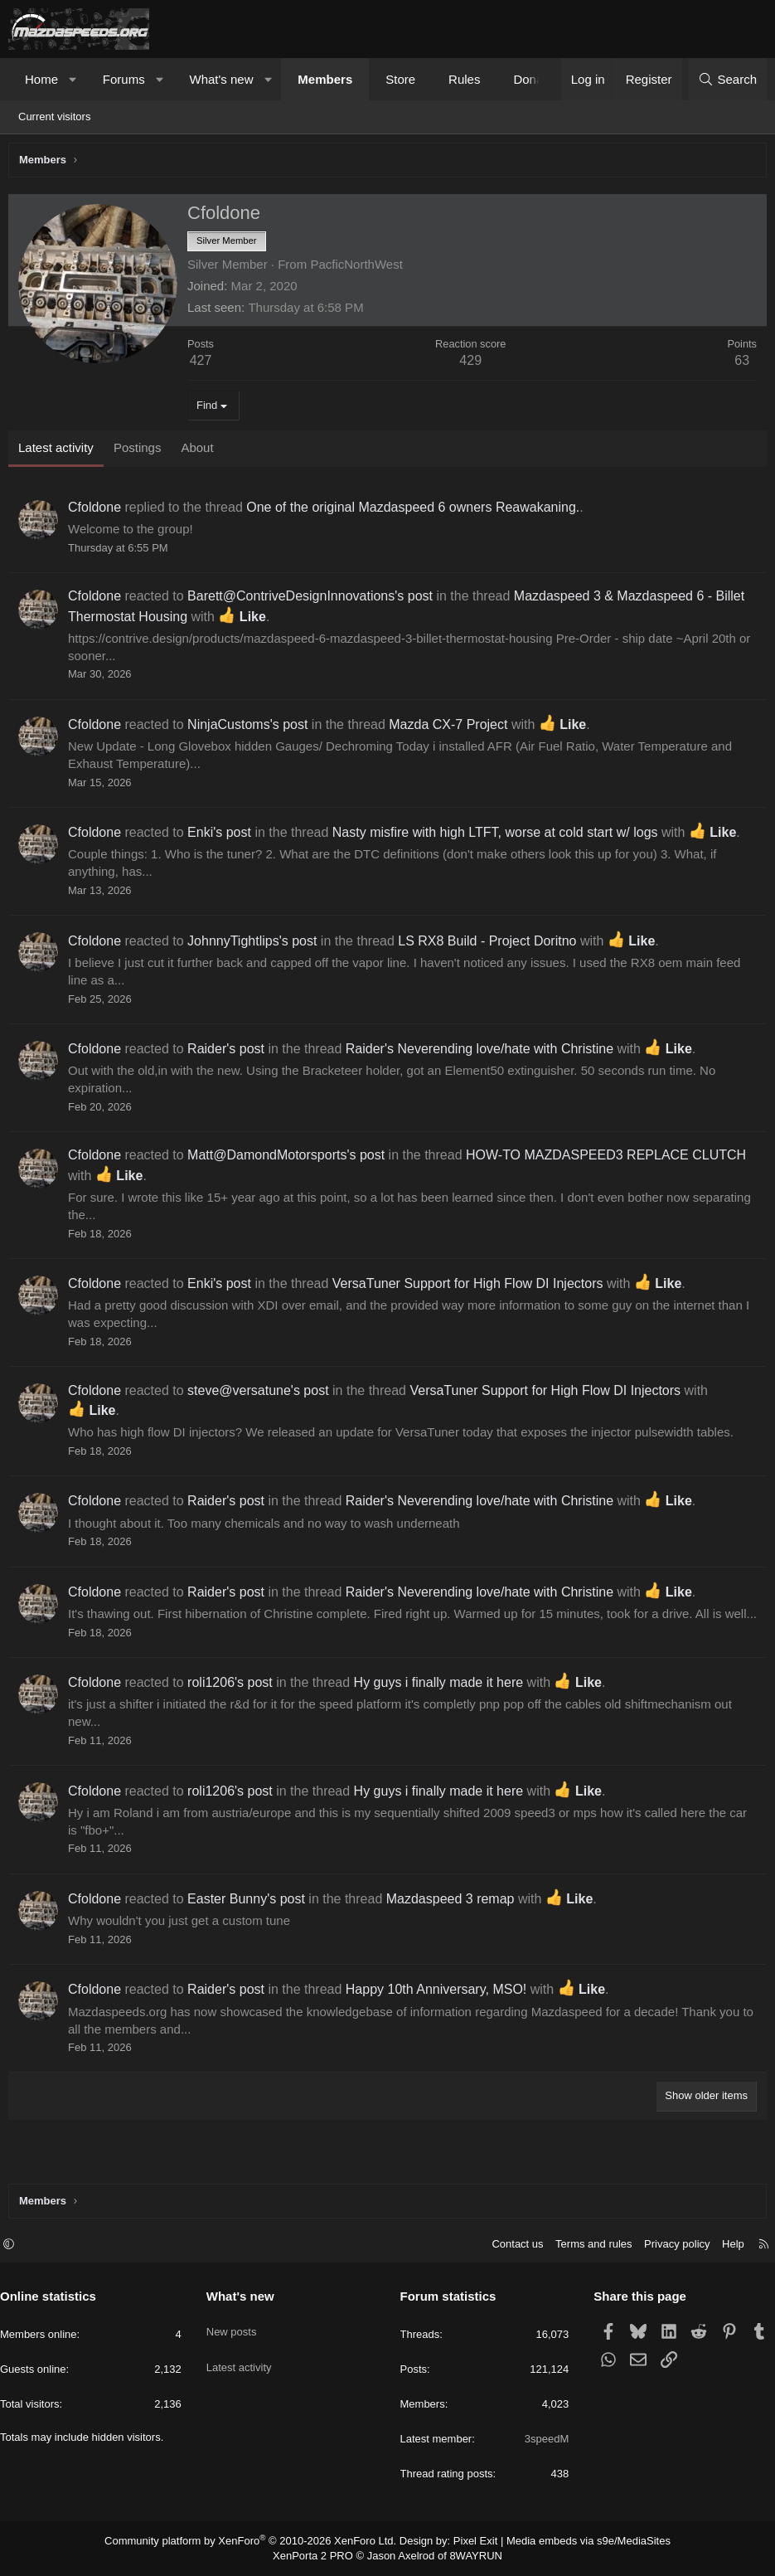  Describe the element at coordinates (400, 79) in the screenshot. I see `Store` at that location.